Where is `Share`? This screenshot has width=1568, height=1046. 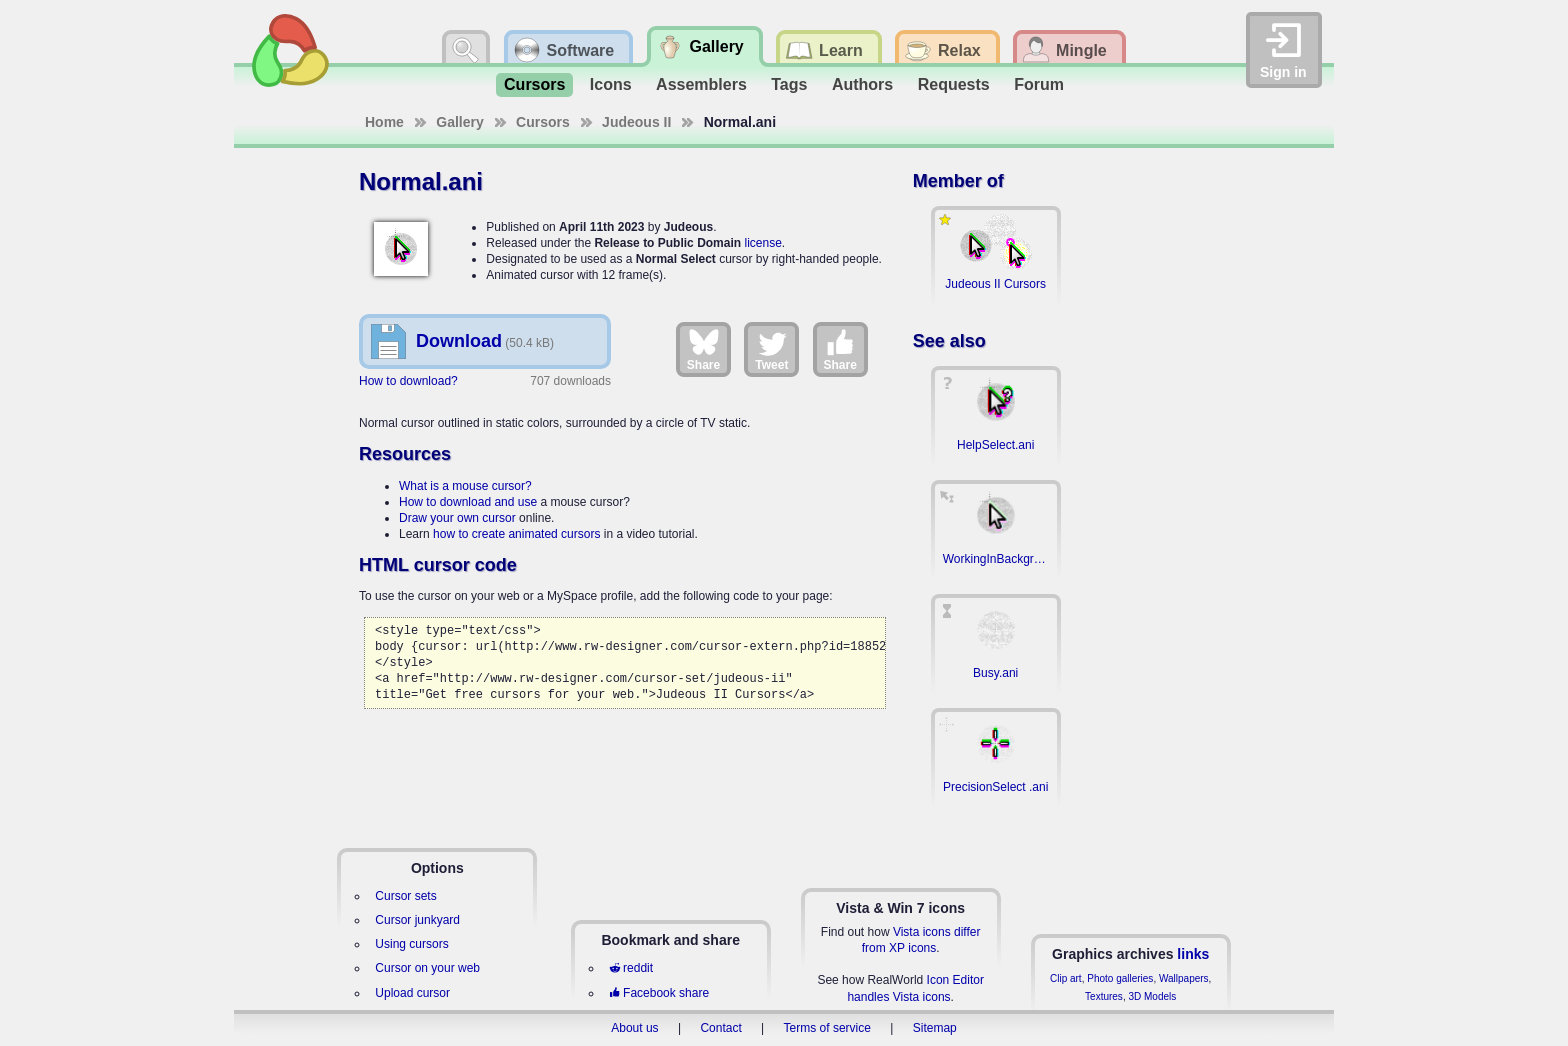
Share is located at coordinates (703, 349).